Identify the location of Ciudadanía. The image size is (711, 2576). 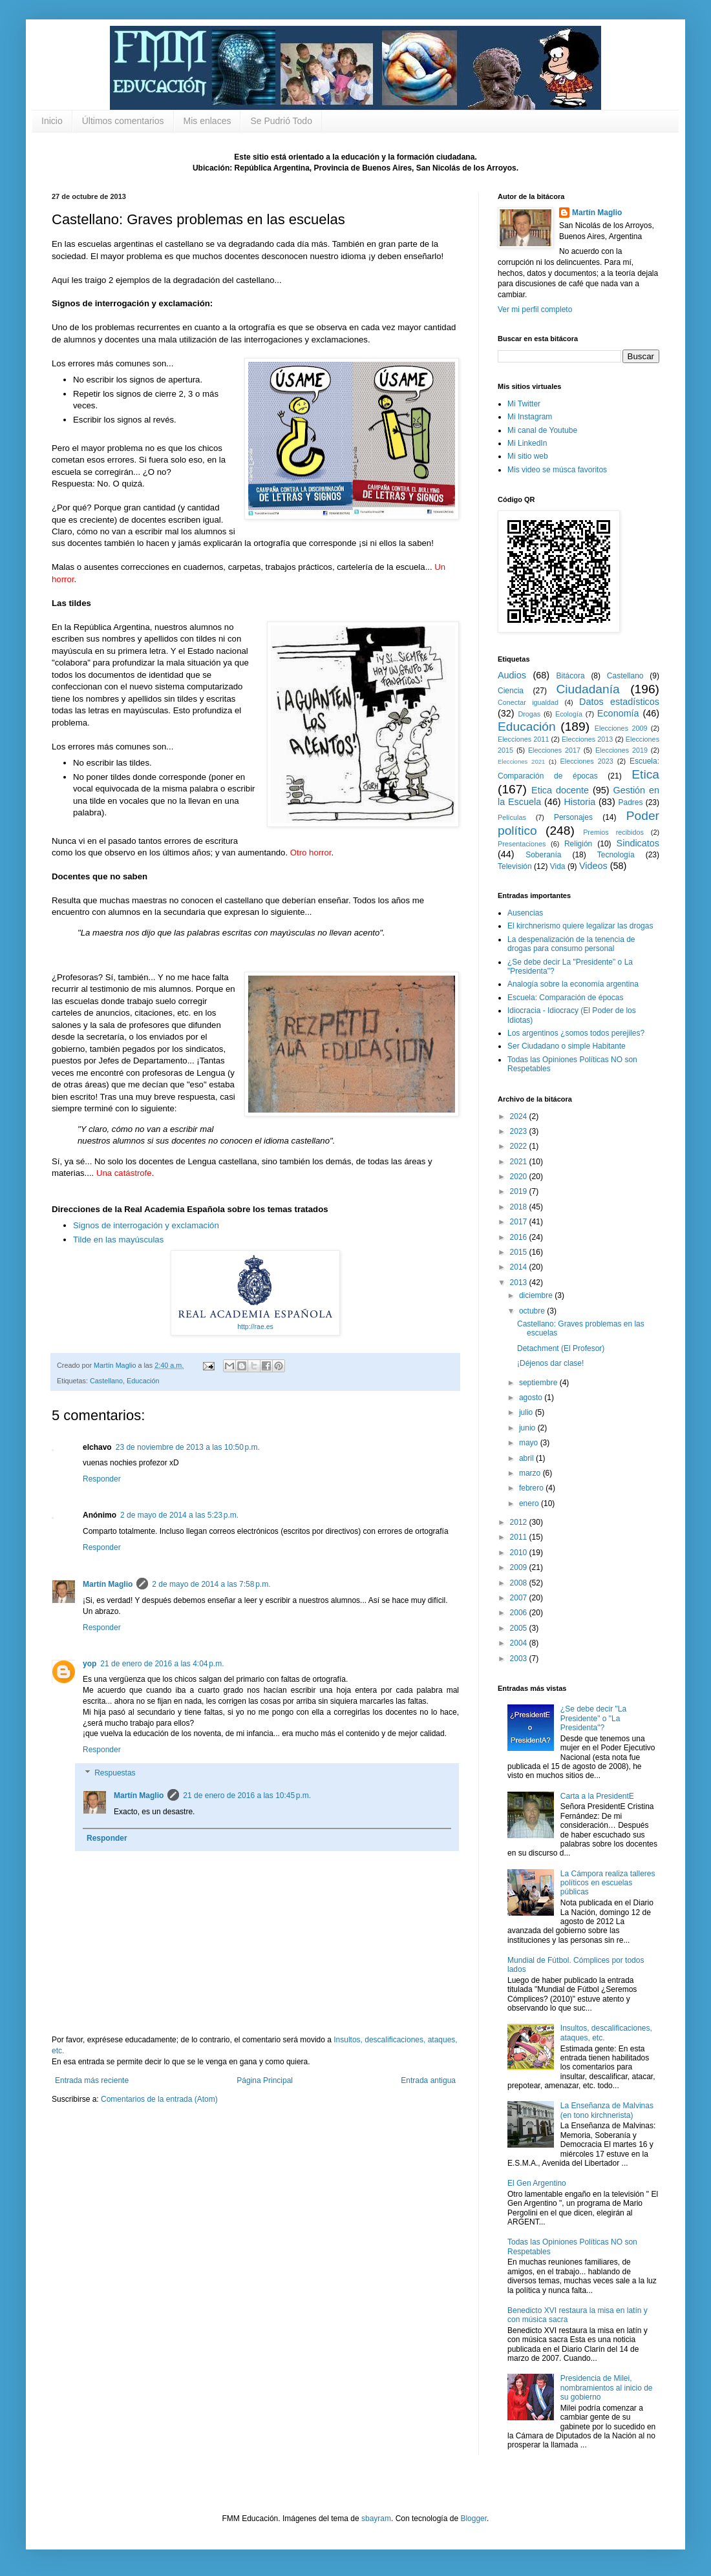
(588, 689).